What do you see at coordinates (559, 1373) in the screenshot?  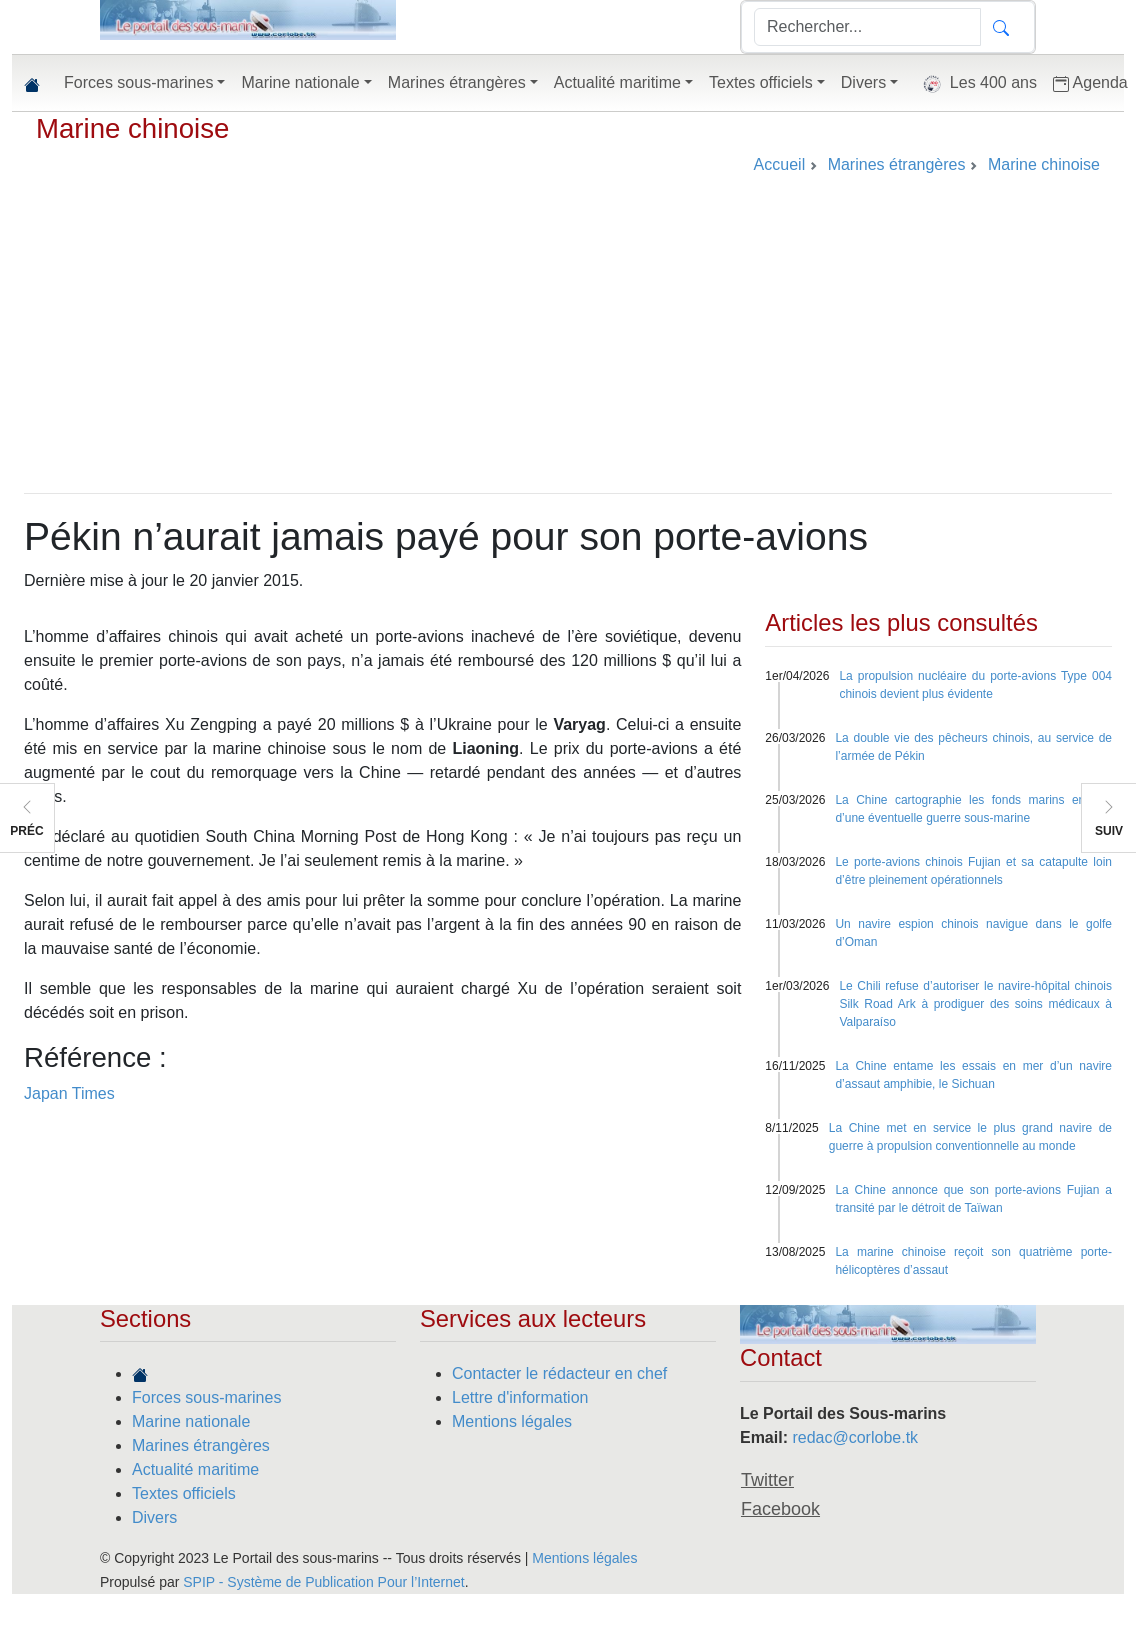 I see `Contacter le rédacteur en chef` at bounding box center [559, 1373].